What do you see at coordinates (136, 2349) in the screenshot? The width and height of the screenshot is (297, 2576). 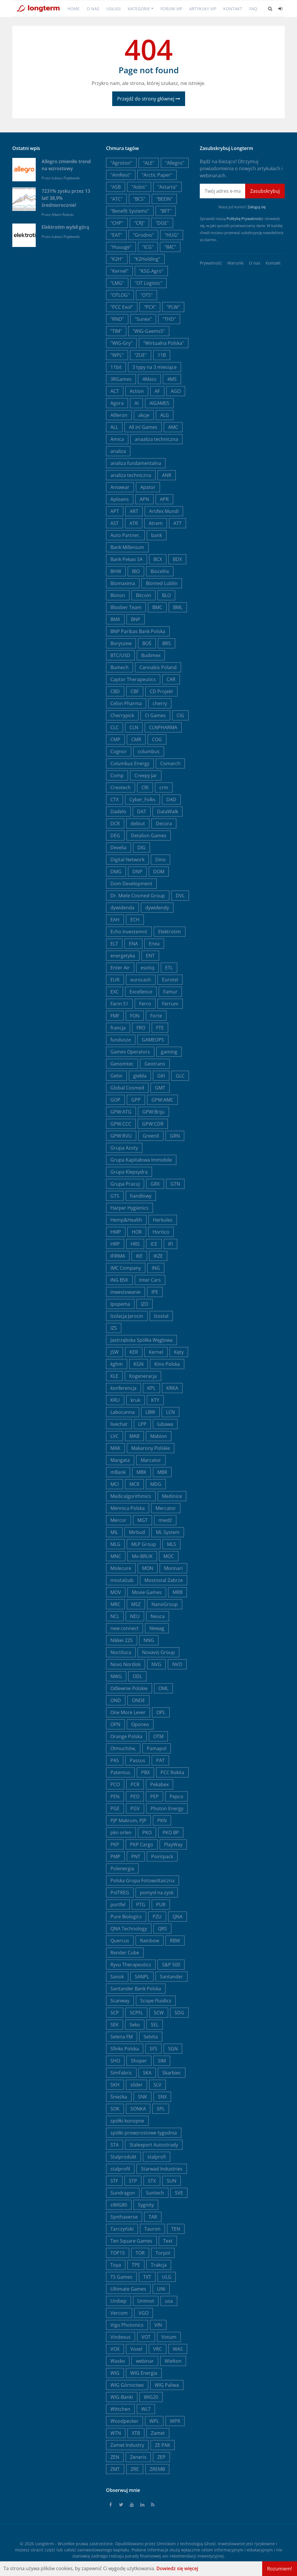 I see `Voxel` at bounding box center [136, 2349].